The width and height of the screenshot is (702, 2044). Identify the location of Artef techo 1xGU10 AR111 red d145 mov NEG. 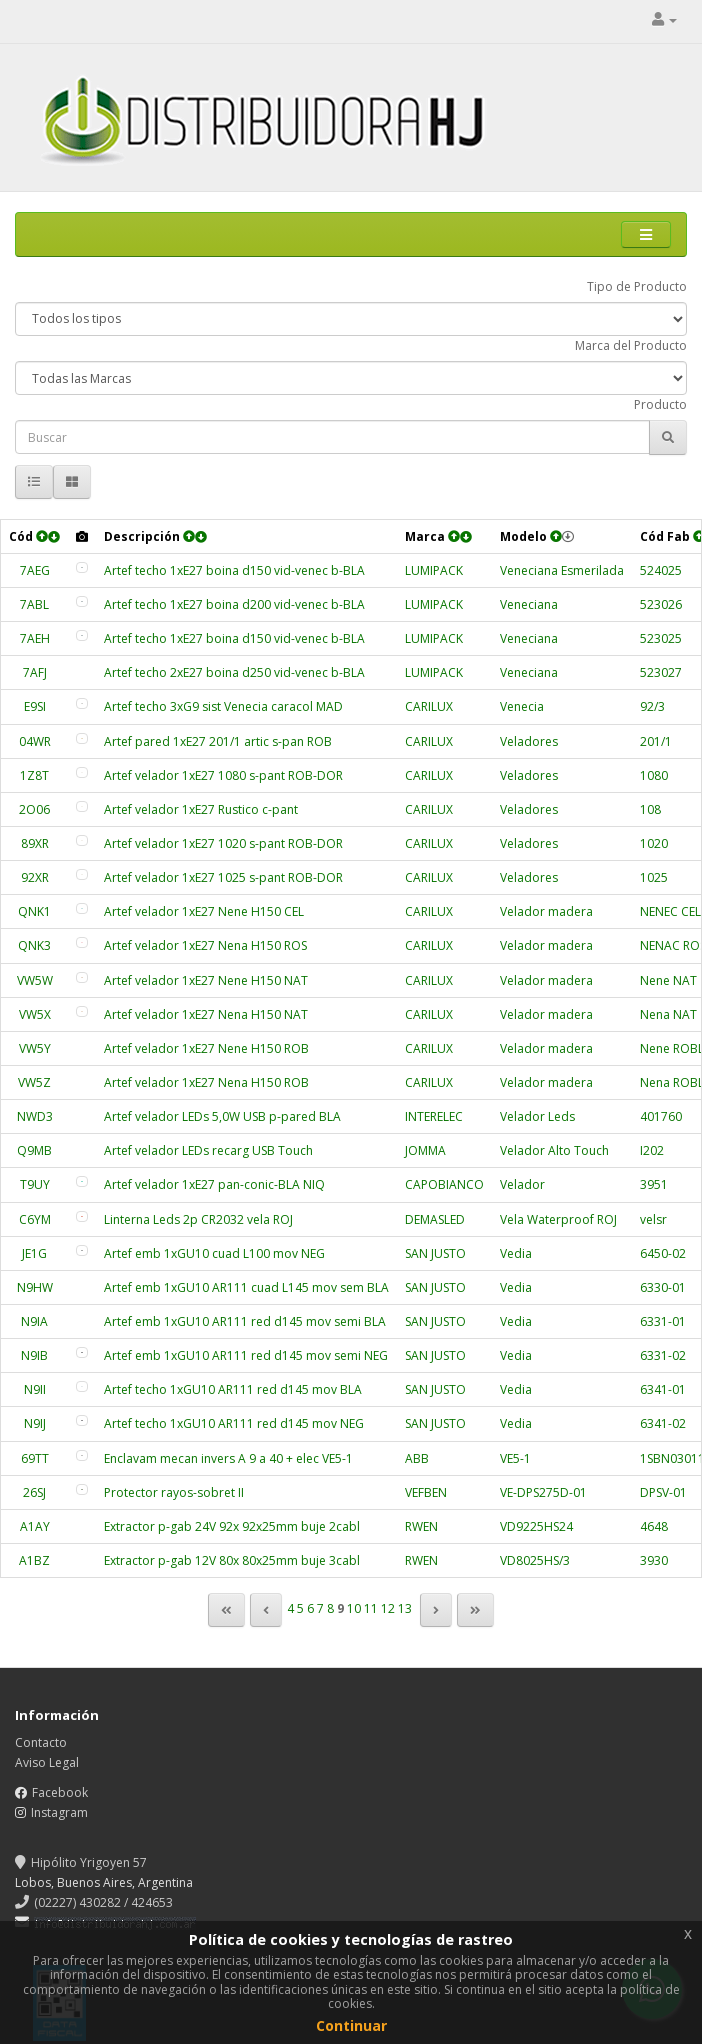
(234, 1423).